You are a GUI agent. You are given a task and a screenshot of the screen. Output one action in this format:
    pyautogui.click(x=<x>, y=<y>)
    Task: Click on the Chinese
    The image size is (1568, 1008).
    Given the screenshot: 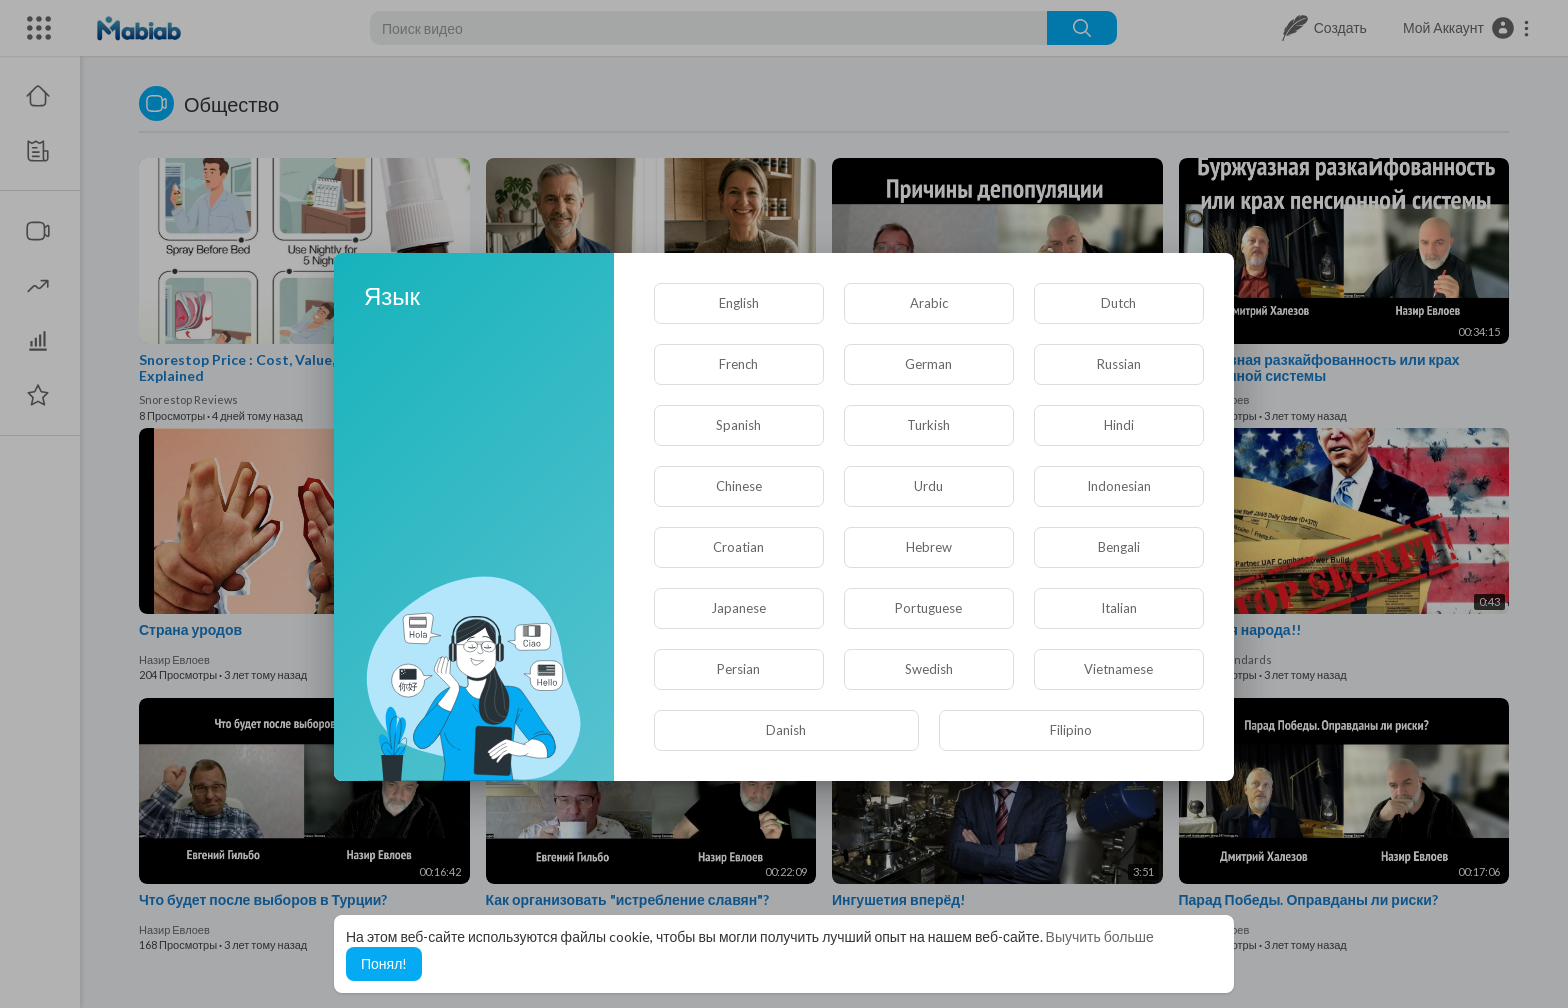 What is the action you would take?
    pyautogui.click(x=739, y=486)
    